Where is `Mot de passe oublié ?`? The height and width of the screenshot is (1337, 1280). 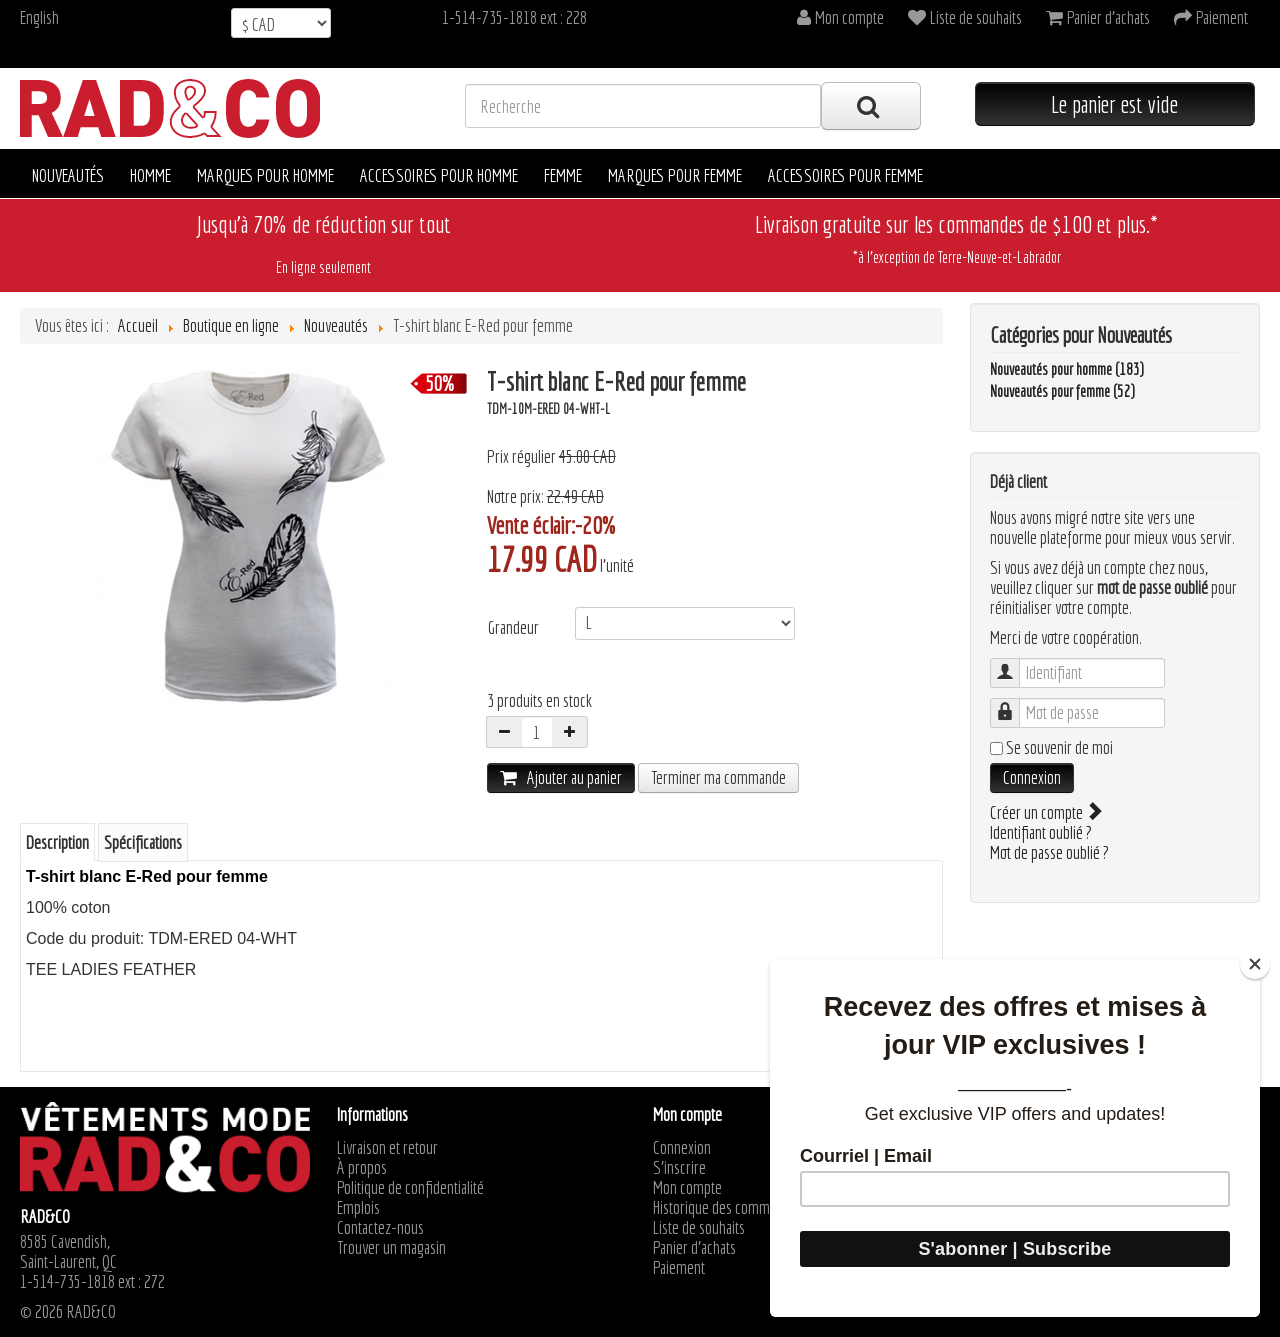 Mot de passe oublié ? is located at coordinates (1049, 852).